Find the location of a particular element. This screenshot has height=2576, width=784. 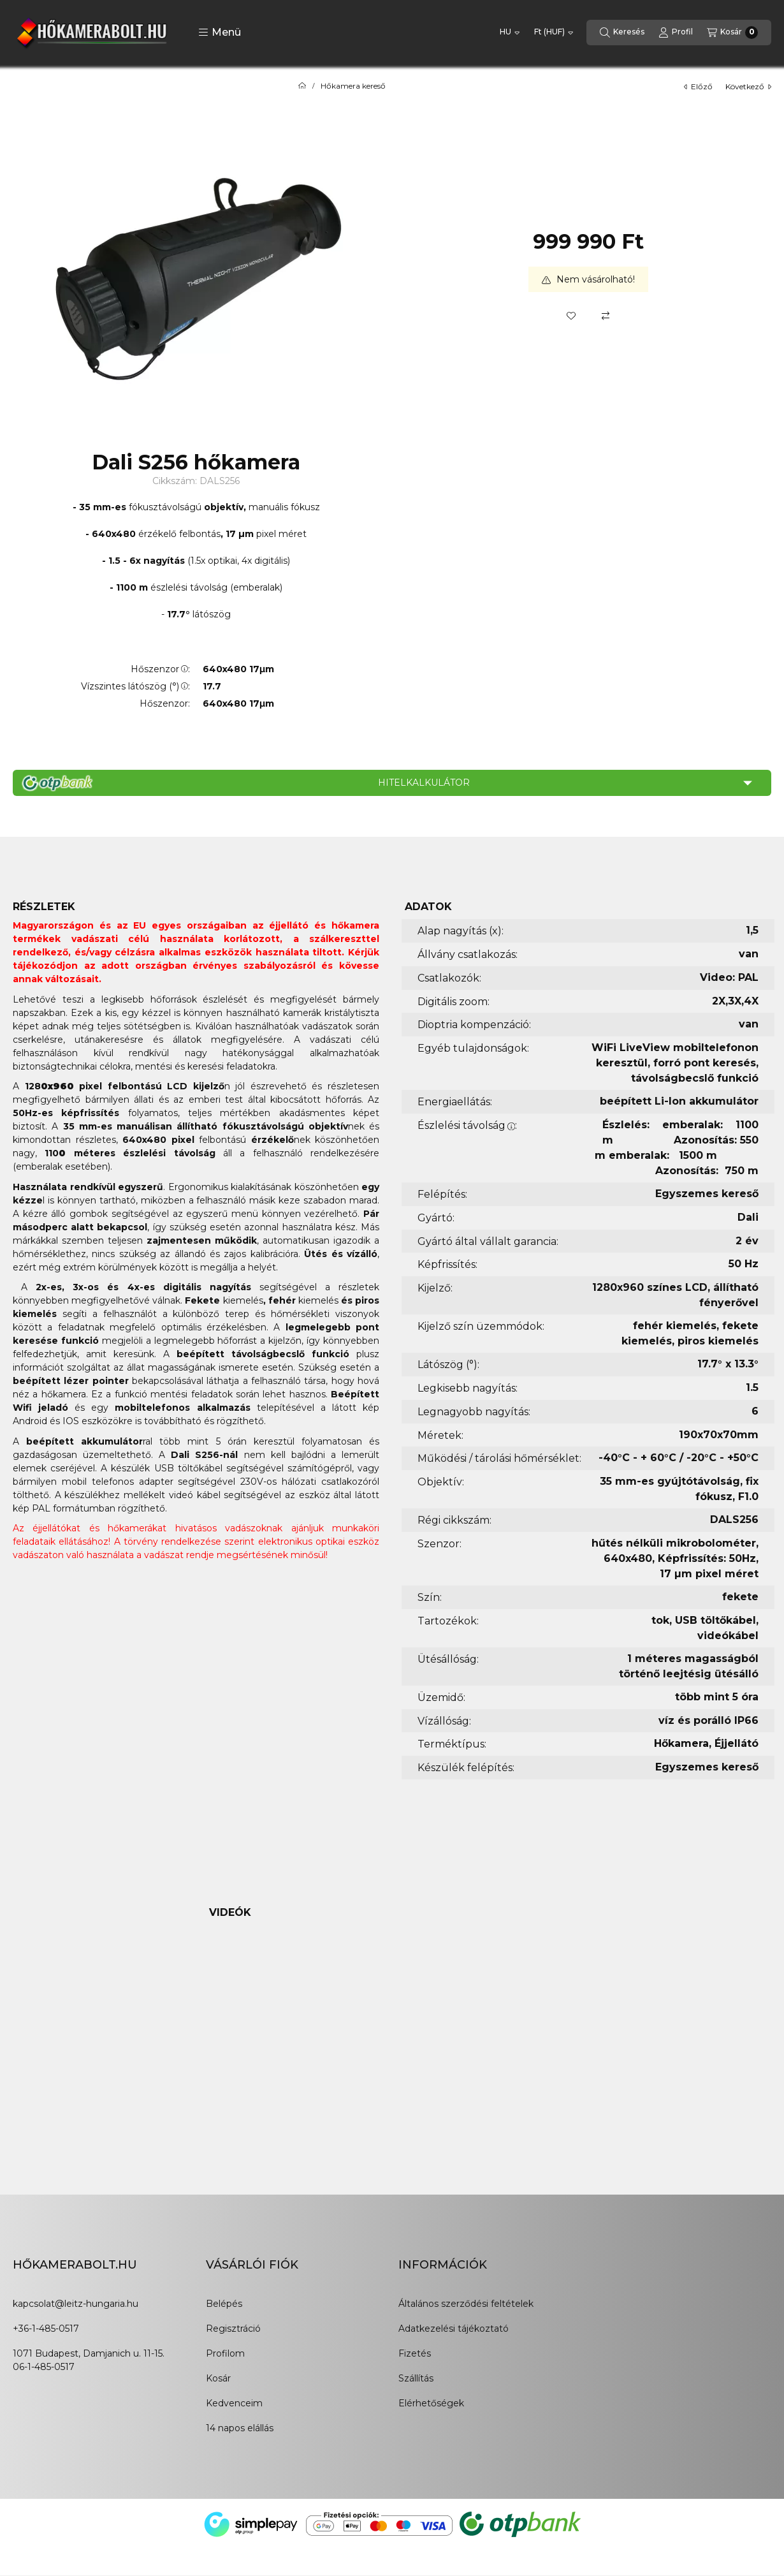

Hitelkalkulátor [button] is located at coordinates (424, 782).